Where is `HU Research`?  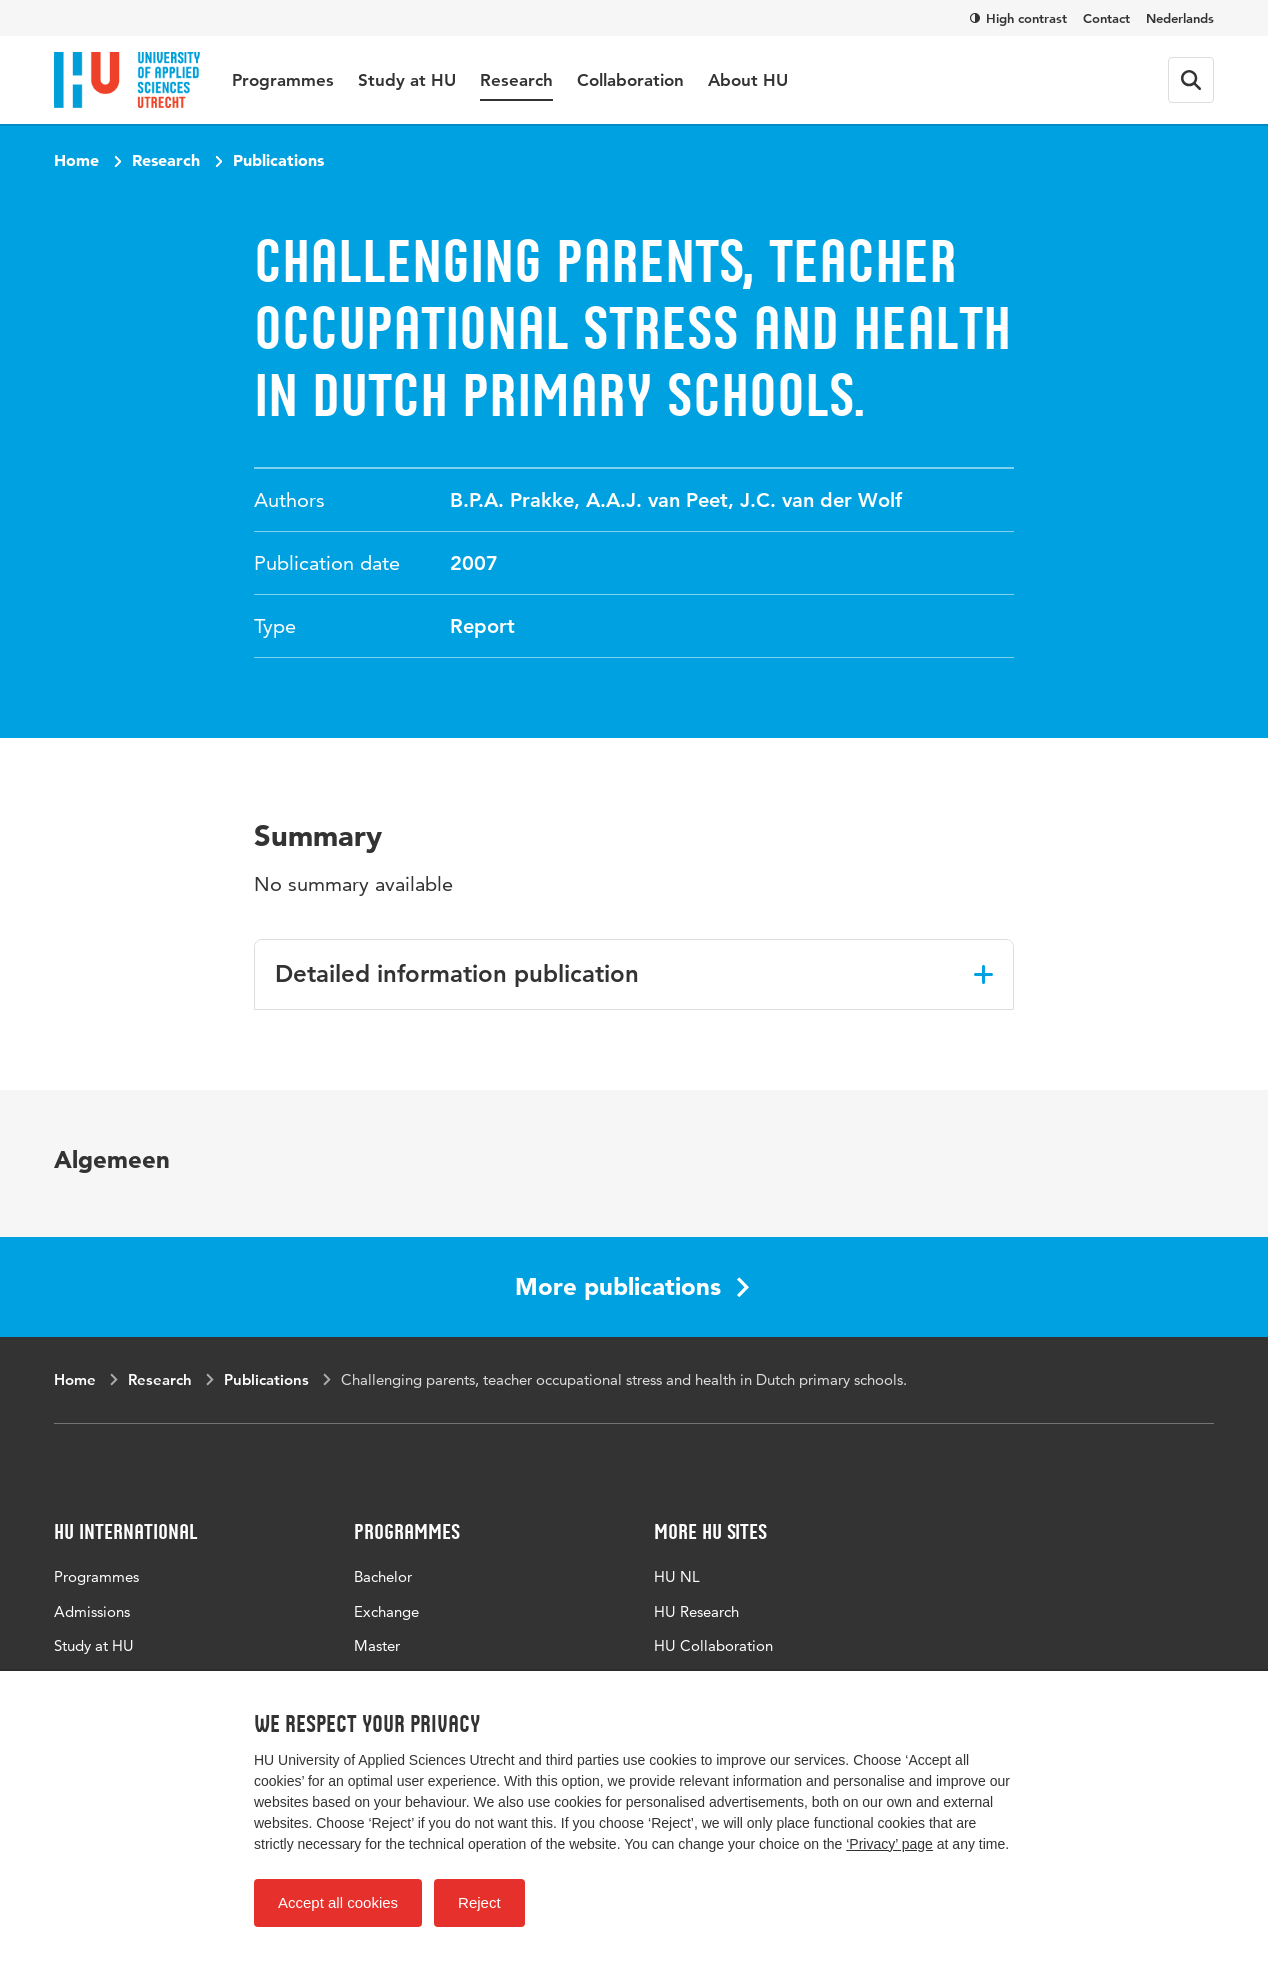
HU Research is located at coordinates (696, 1611).